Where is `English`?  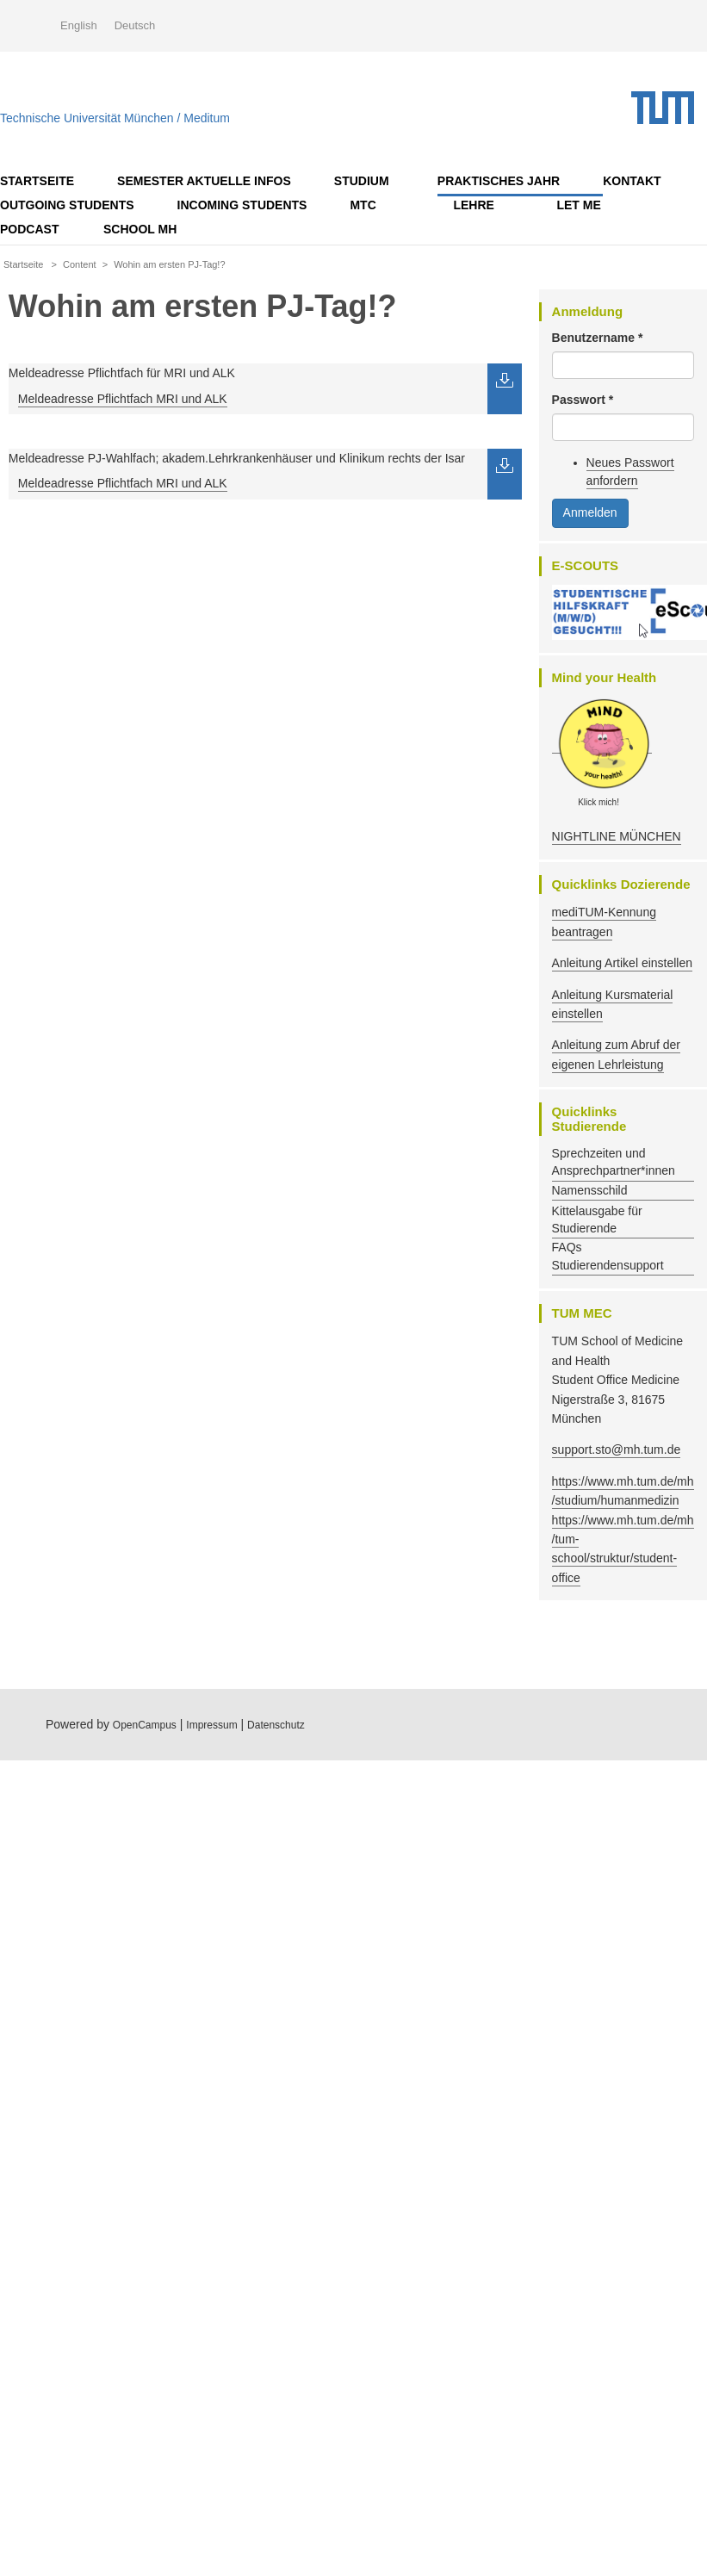
English is located at coordinates (78, 25).